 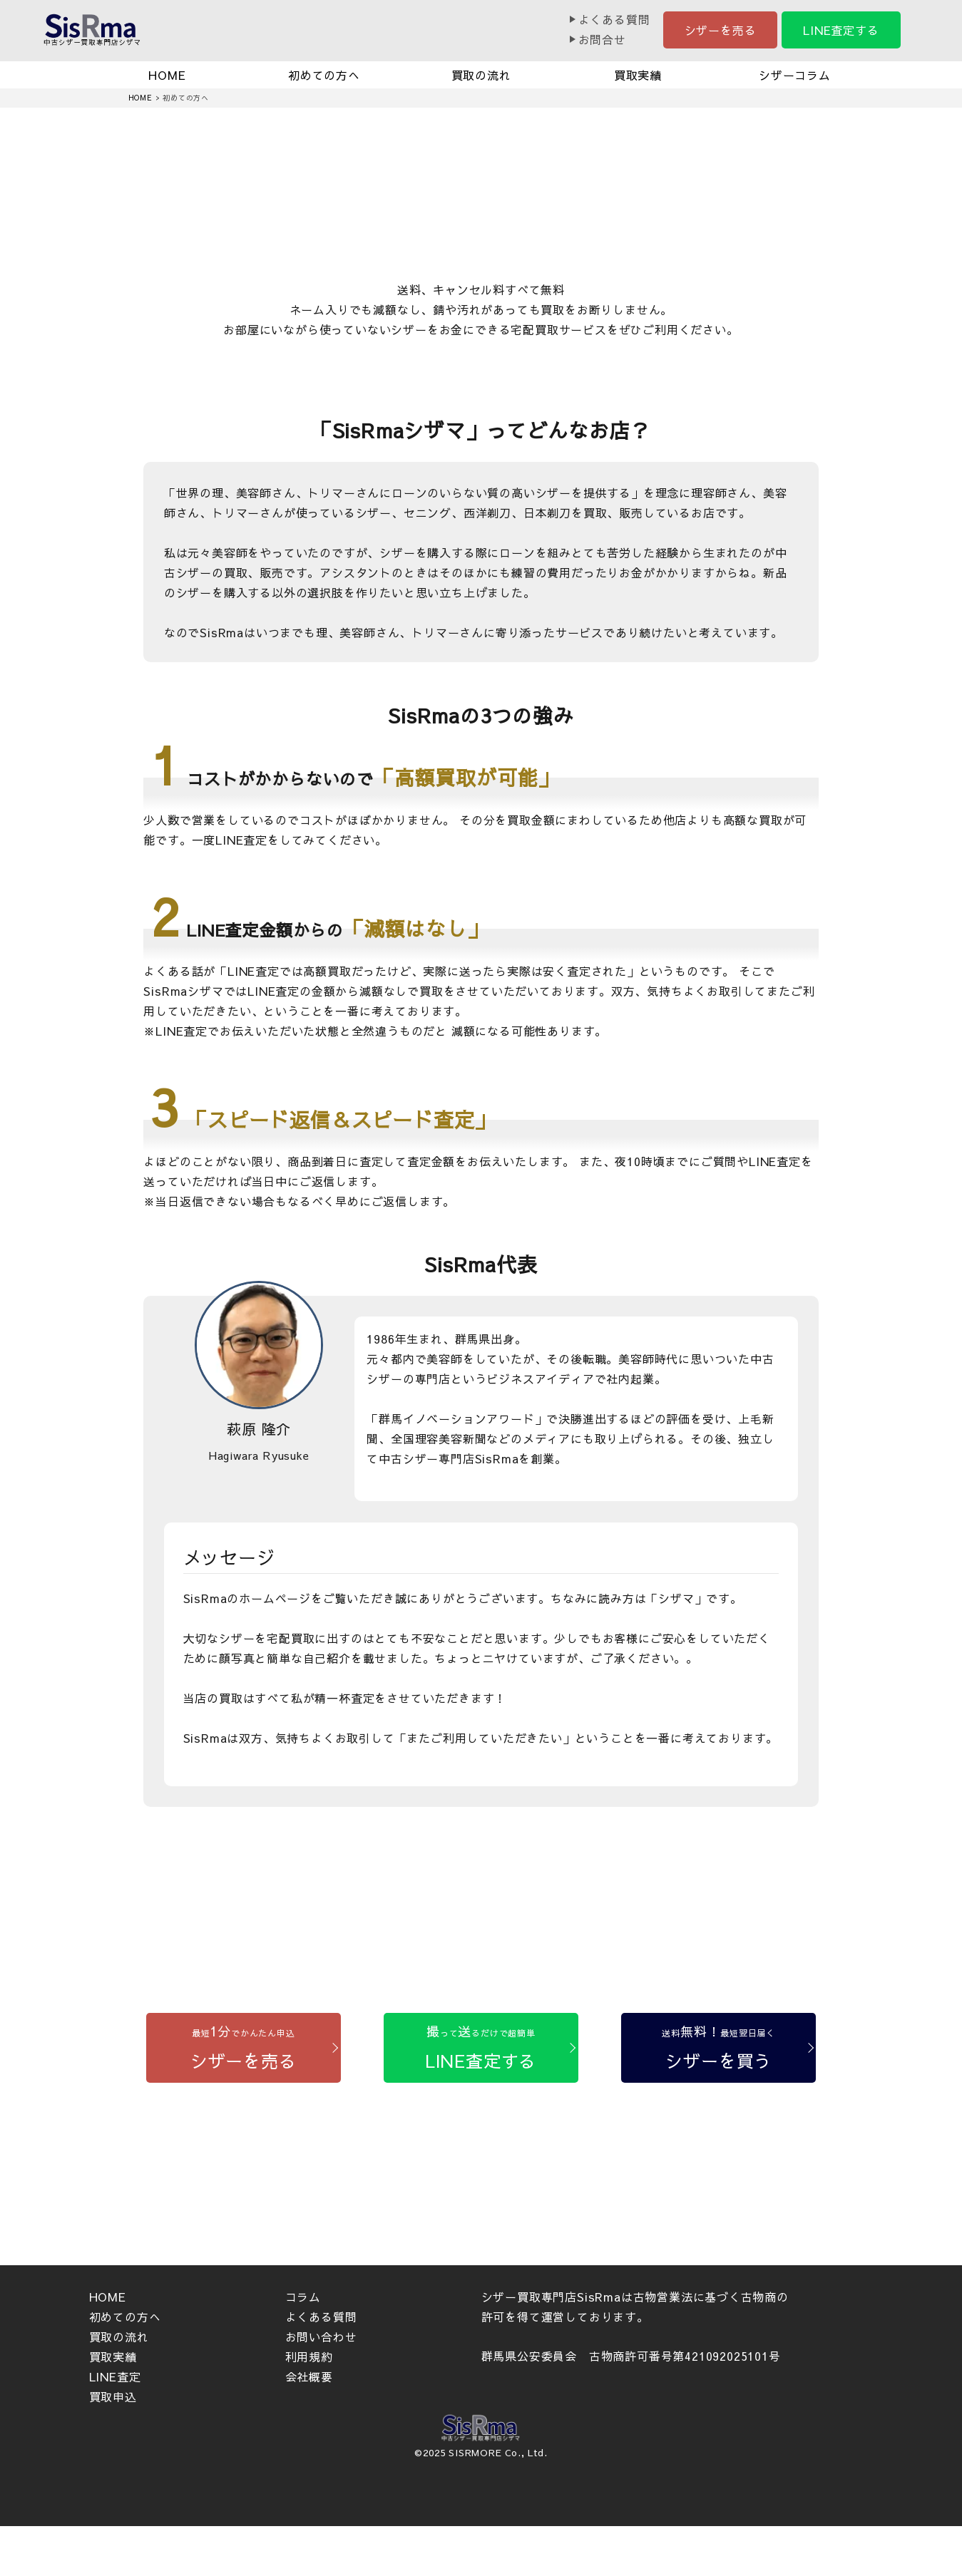 I want to click on 買取申込, so click(x=113, y=2396).